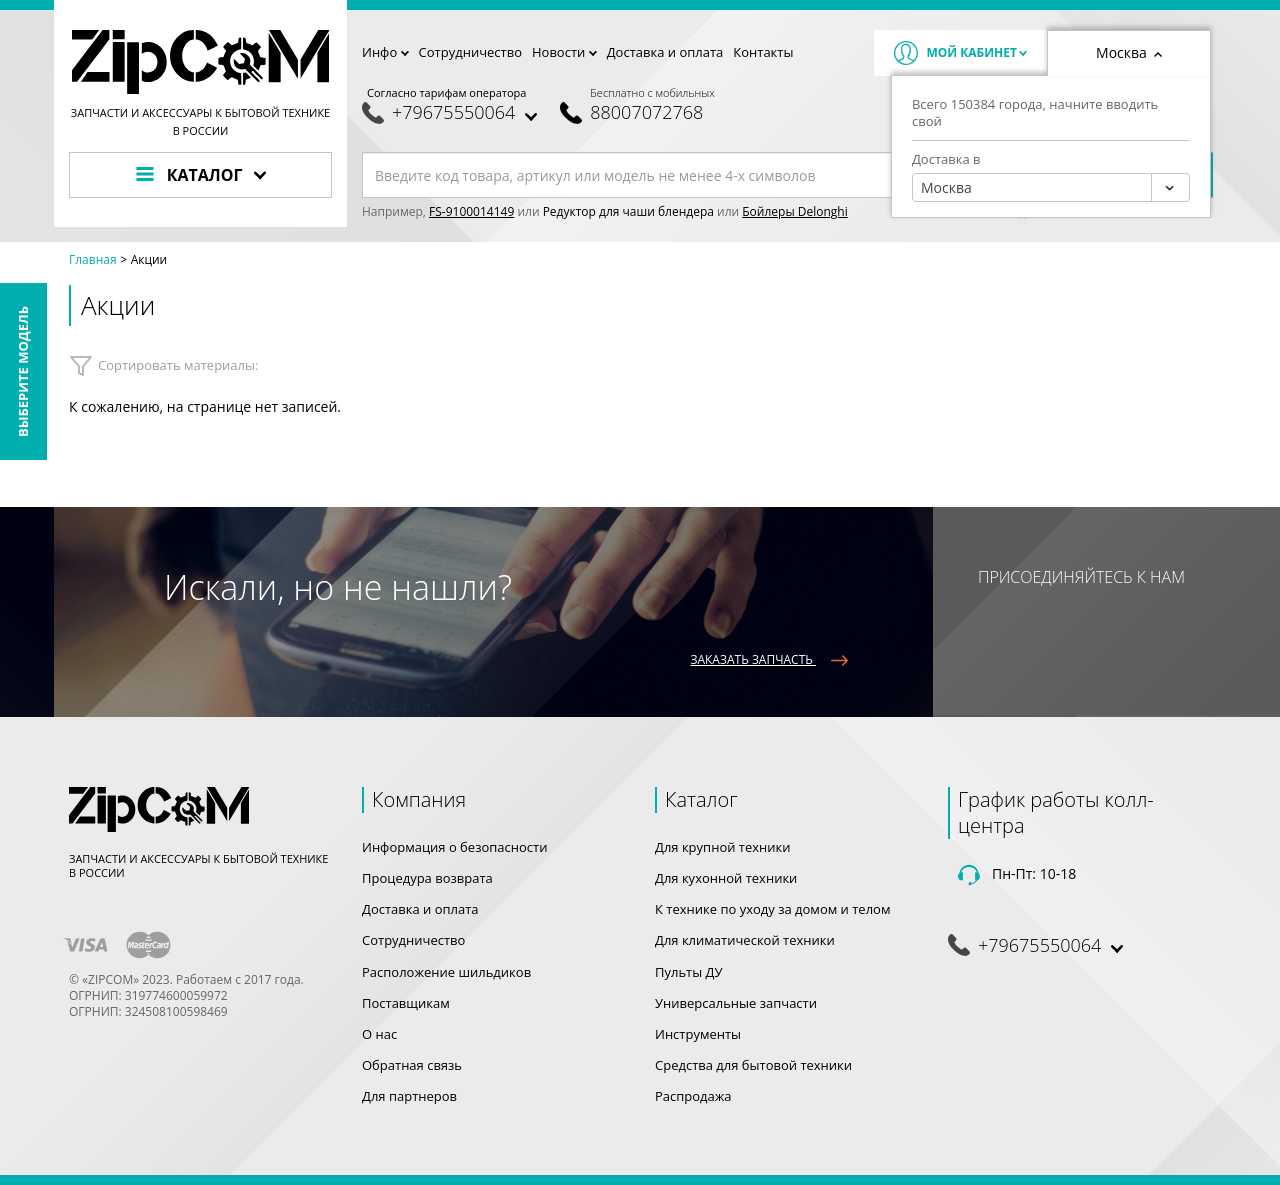 The image size is (1280, 1185). What do you see at coordinates (745, 940) in the screenshot?
I see `Для климатической техники` at bounding box center [745, 940].